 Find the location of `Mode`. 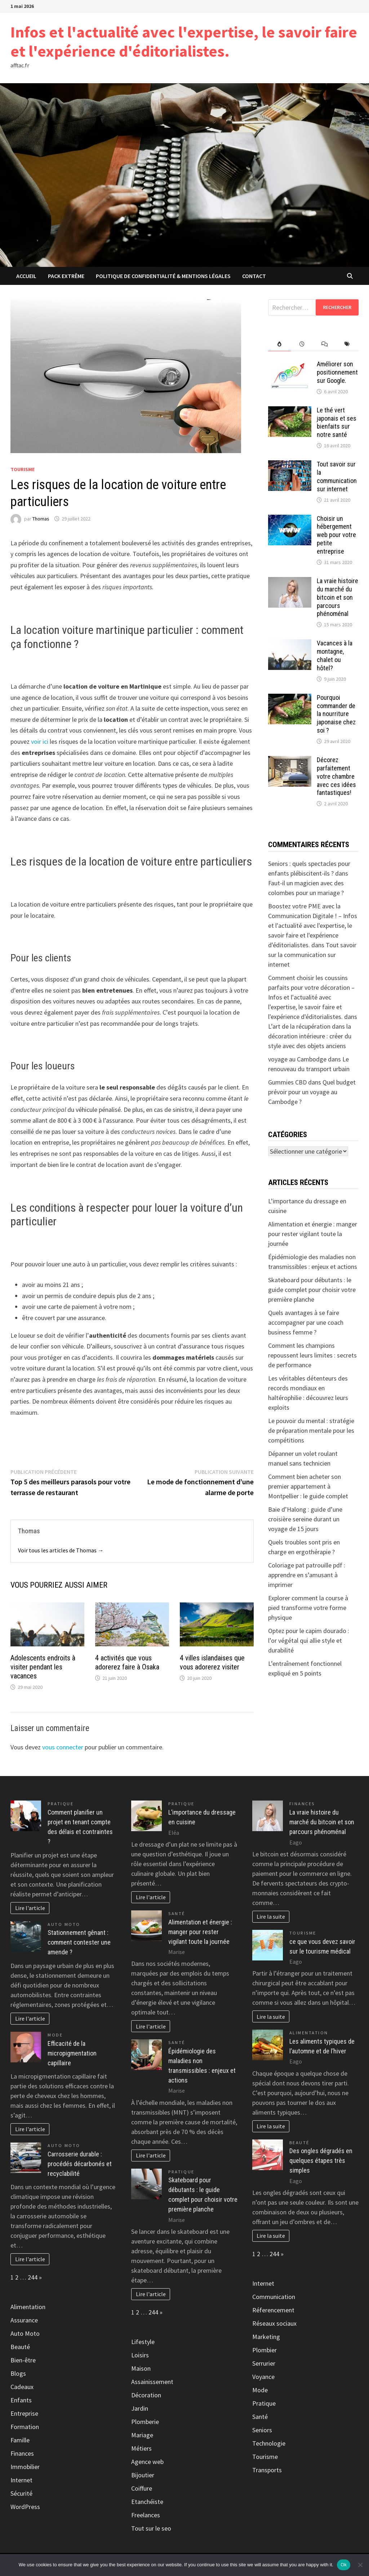

Mode is located at coordinates (55, 2035).